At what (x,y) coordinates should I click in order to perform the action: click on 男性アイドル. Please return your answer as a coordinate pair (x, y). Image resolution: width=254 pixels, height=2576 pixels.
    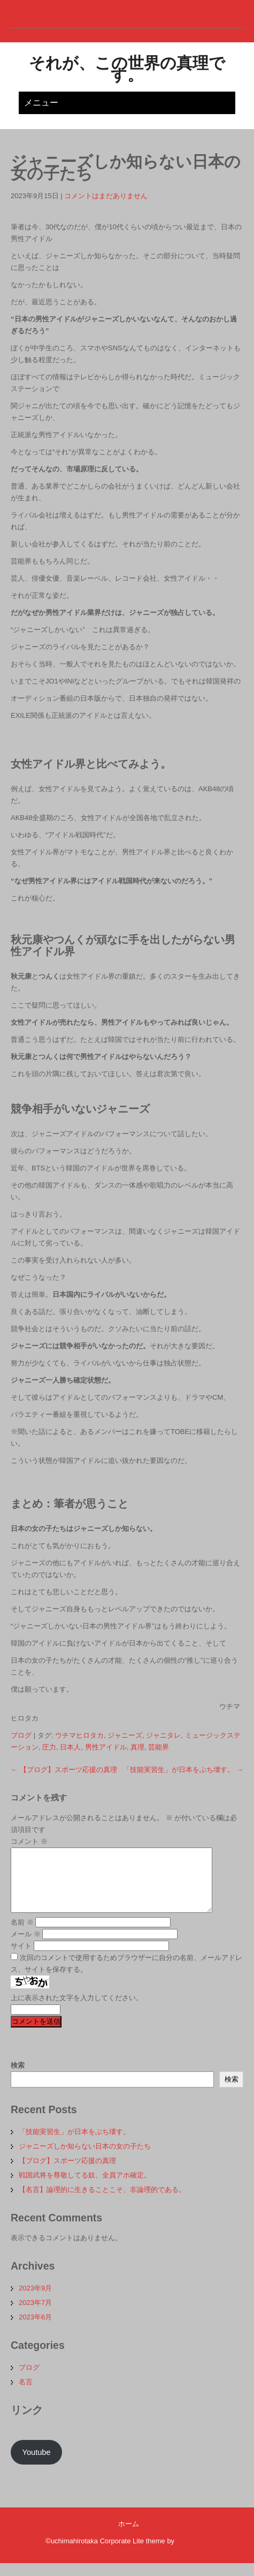
    Looking at the image, I should click on (106, 1747).